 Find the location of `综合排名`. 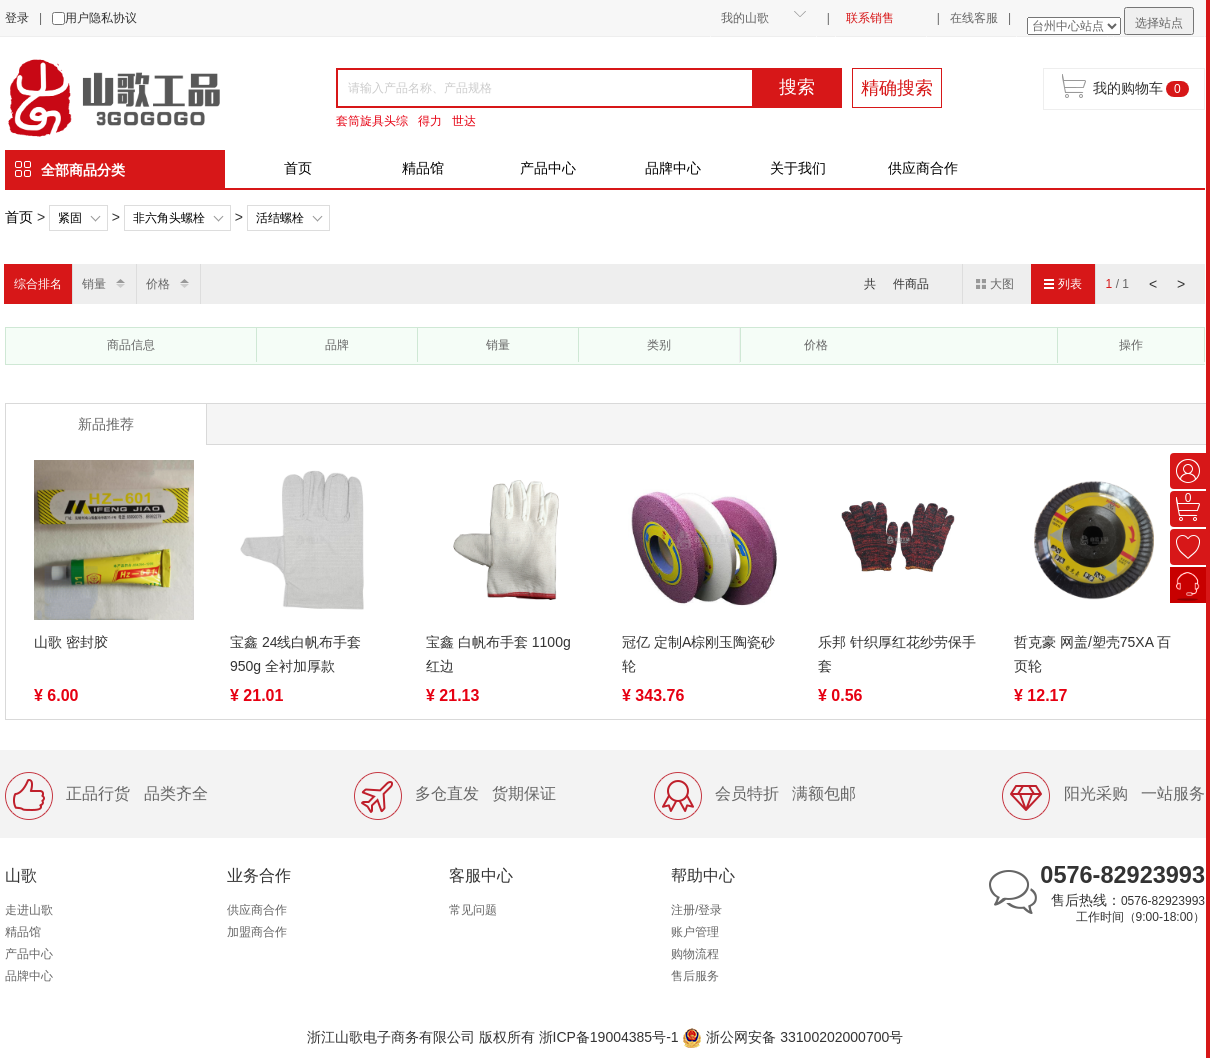

综合排名 is located at coordinates (38, 284).